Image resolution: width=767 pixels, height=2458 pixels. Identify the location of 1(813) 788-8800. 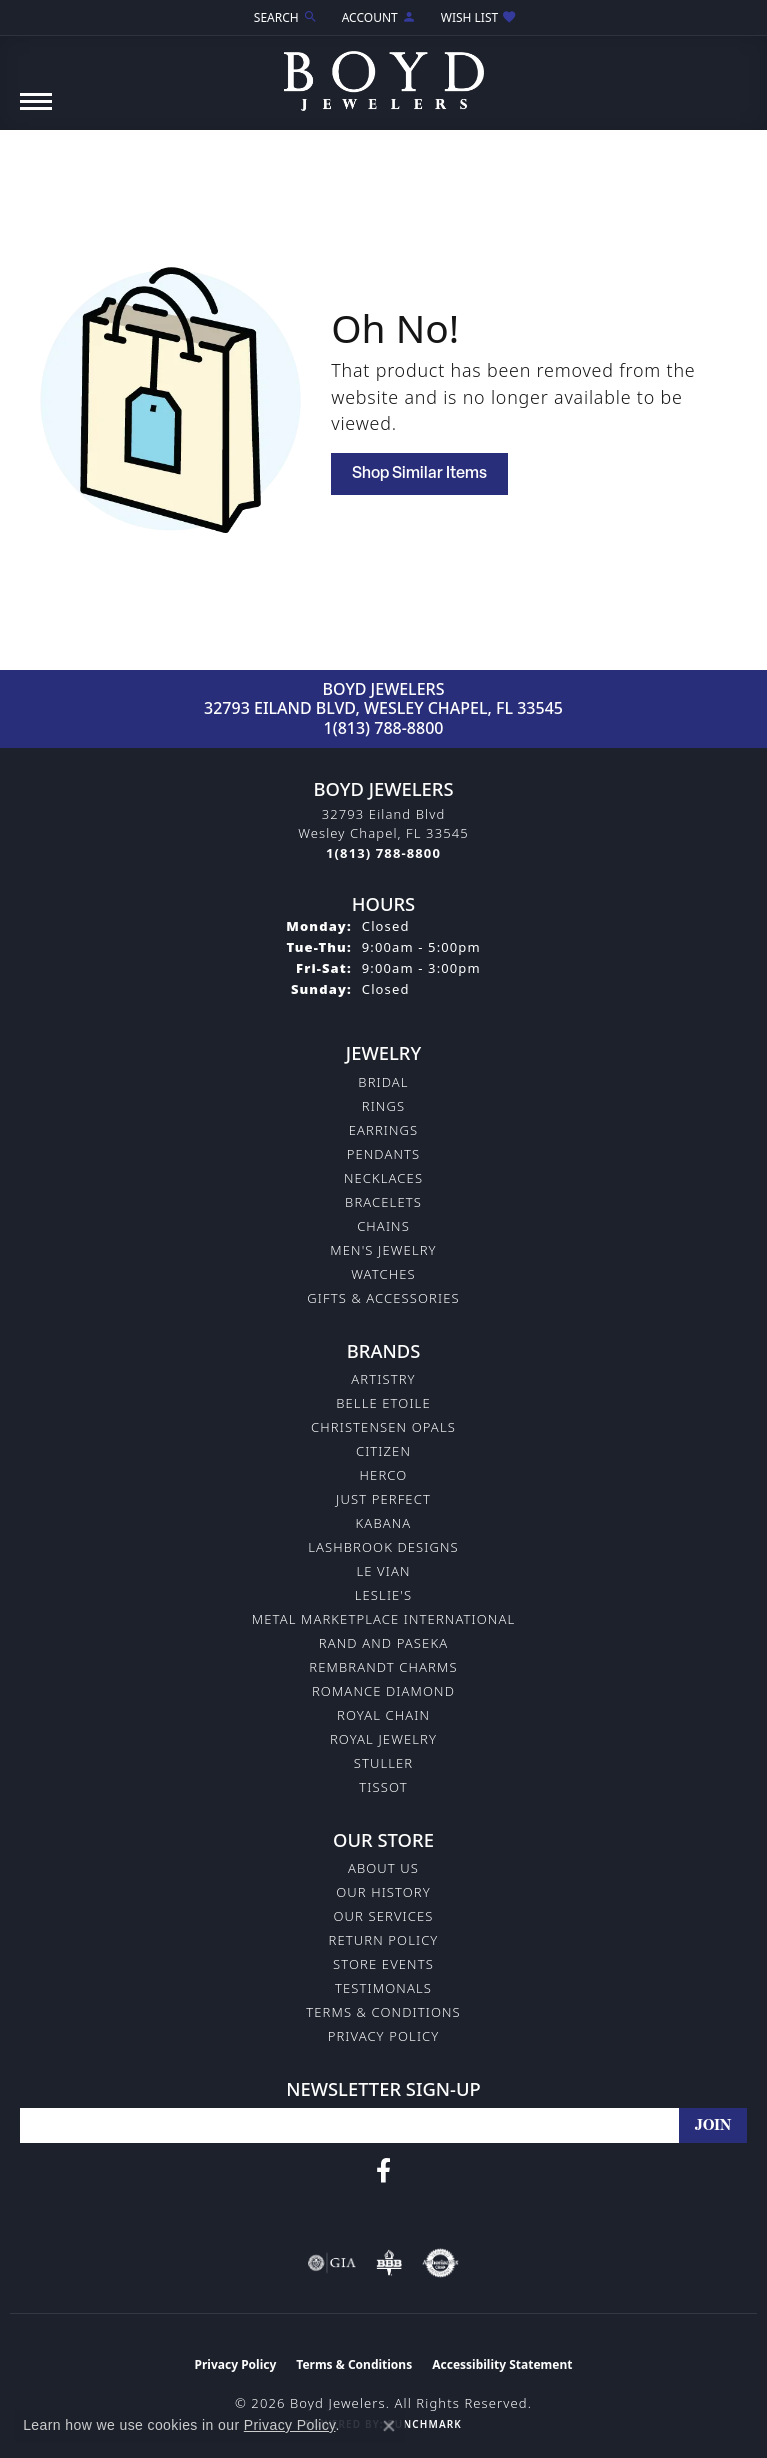
(384, 728).